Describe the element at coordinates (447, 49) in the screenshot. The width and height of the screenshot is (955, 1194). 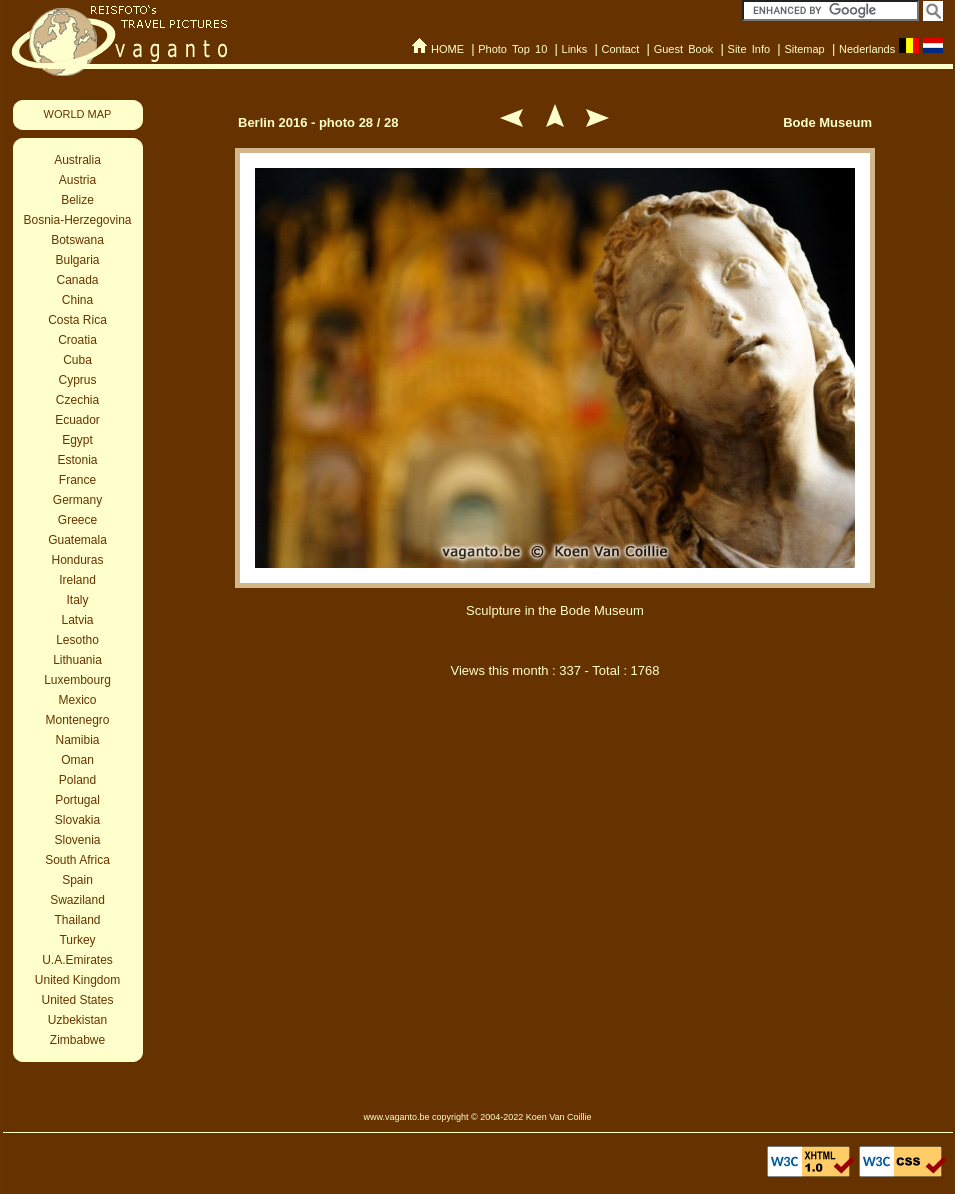
I see `HOME` at that location.